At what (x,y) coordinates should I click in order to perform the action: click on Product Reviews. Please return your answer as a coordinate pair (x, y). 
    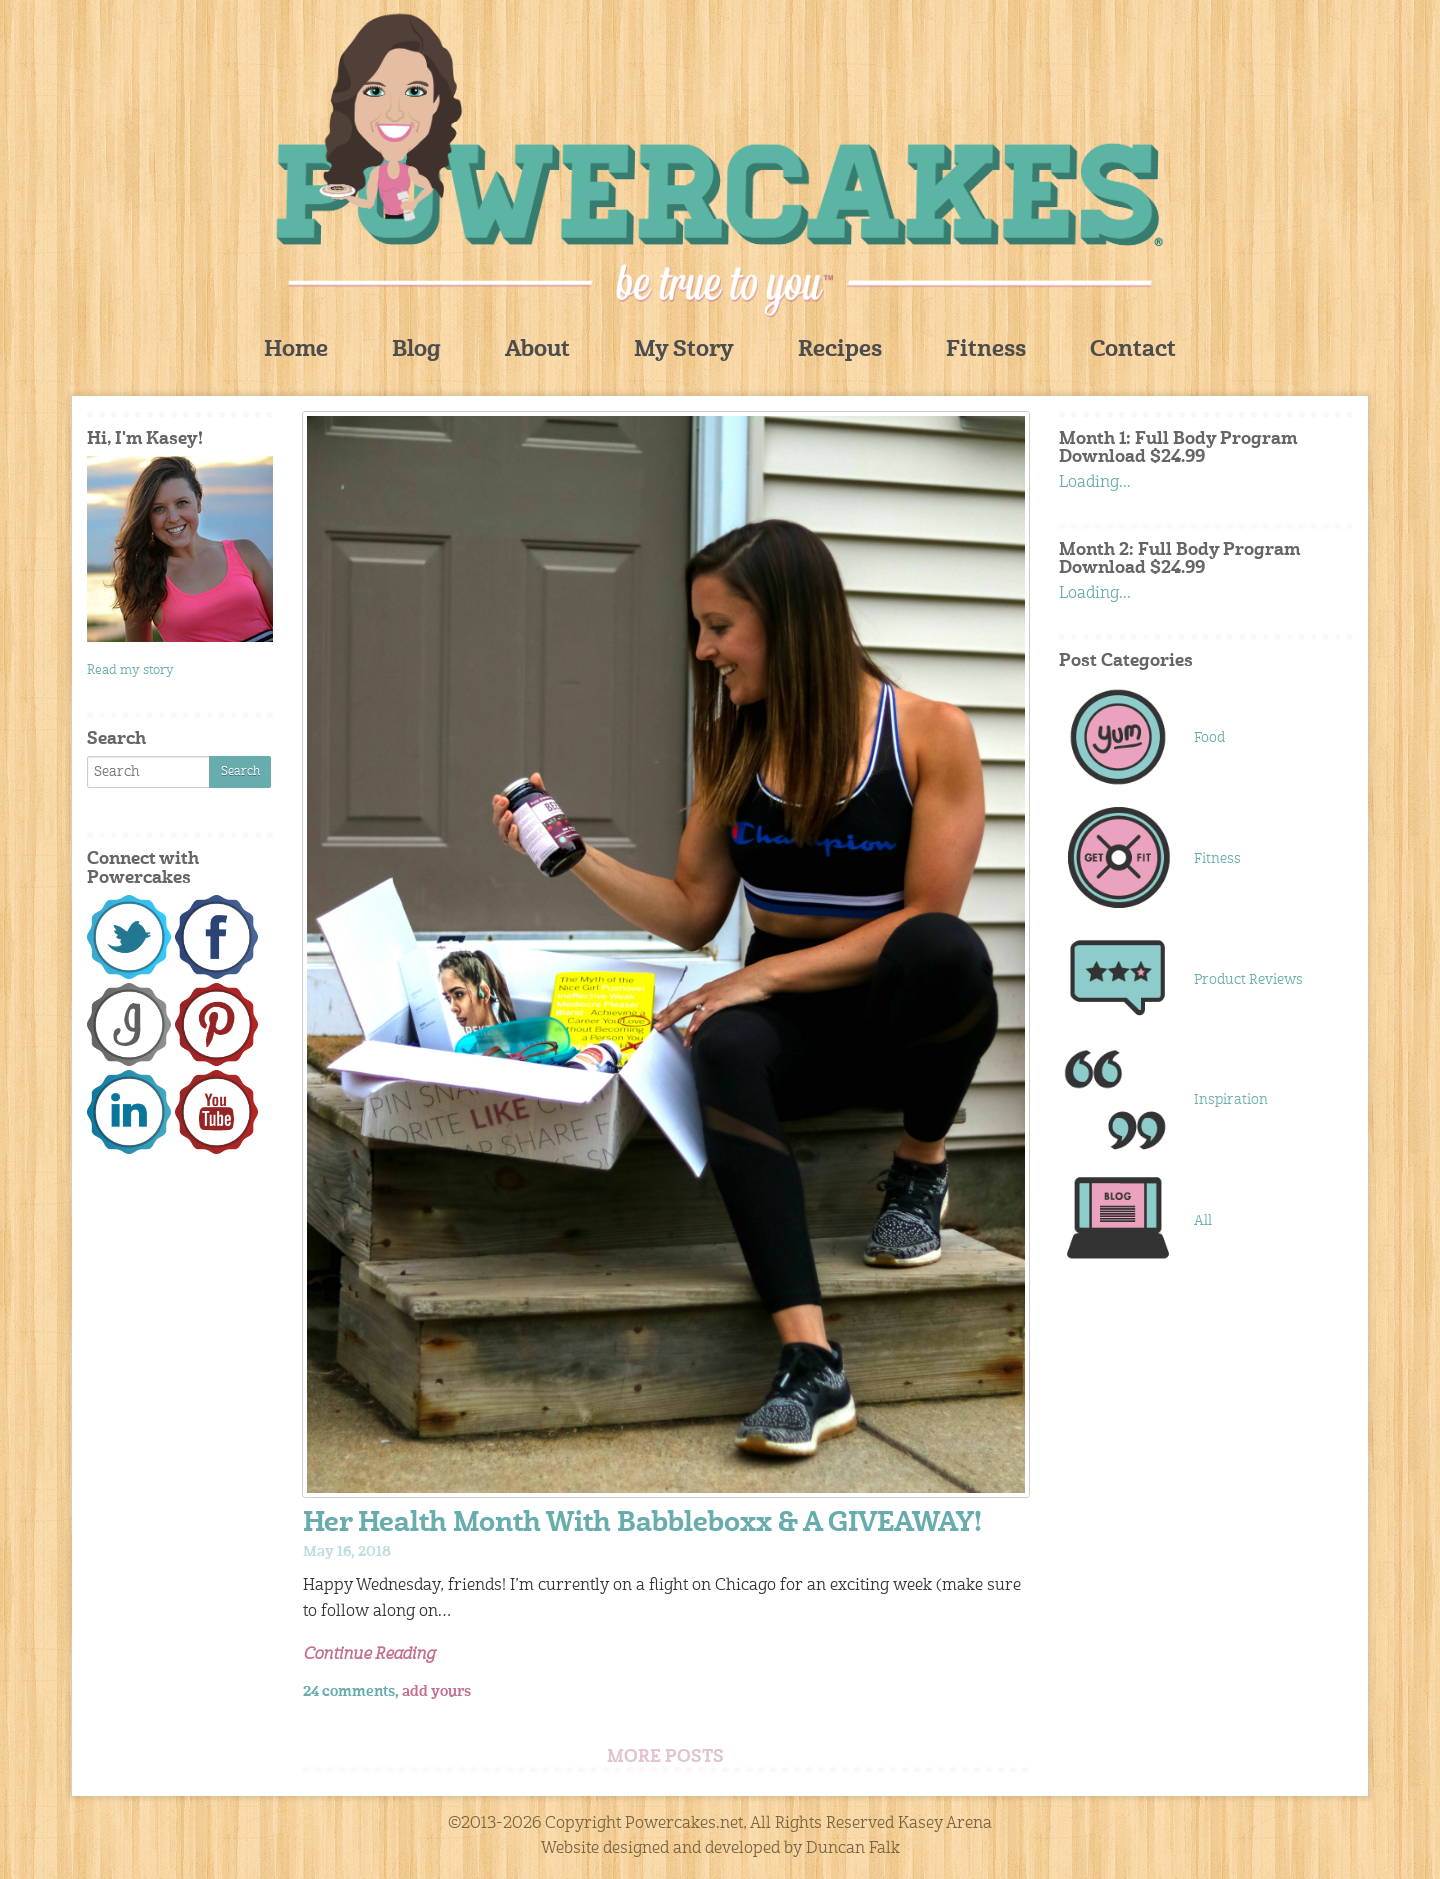
    Looking at the image, I should click on (1248, 980).